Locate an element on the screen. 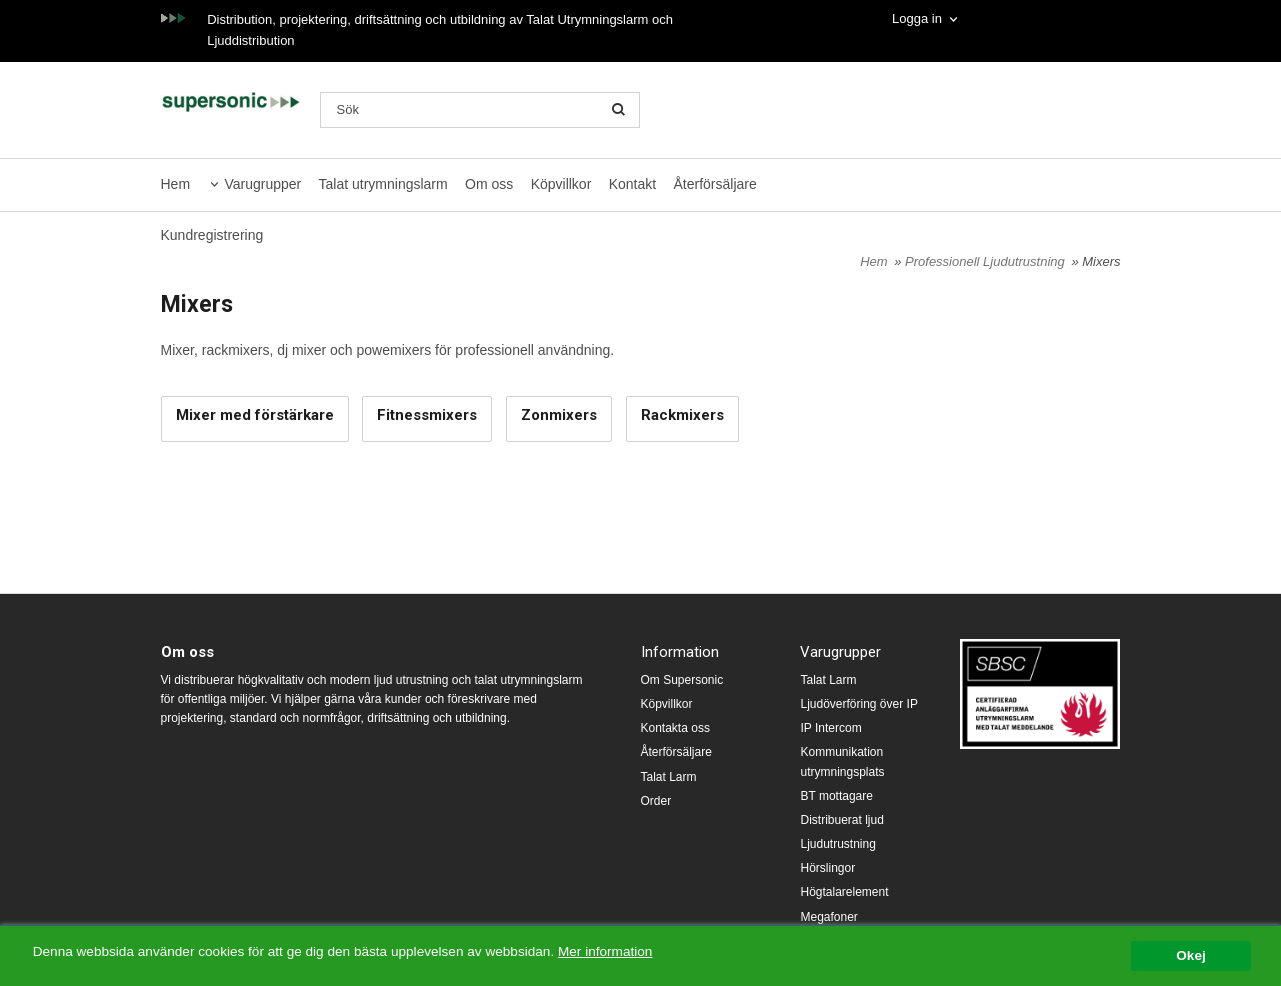 Image resolution: width=1281 pixels, height=986 pixels. Kontakta oss is located at coordinates (675, 728).